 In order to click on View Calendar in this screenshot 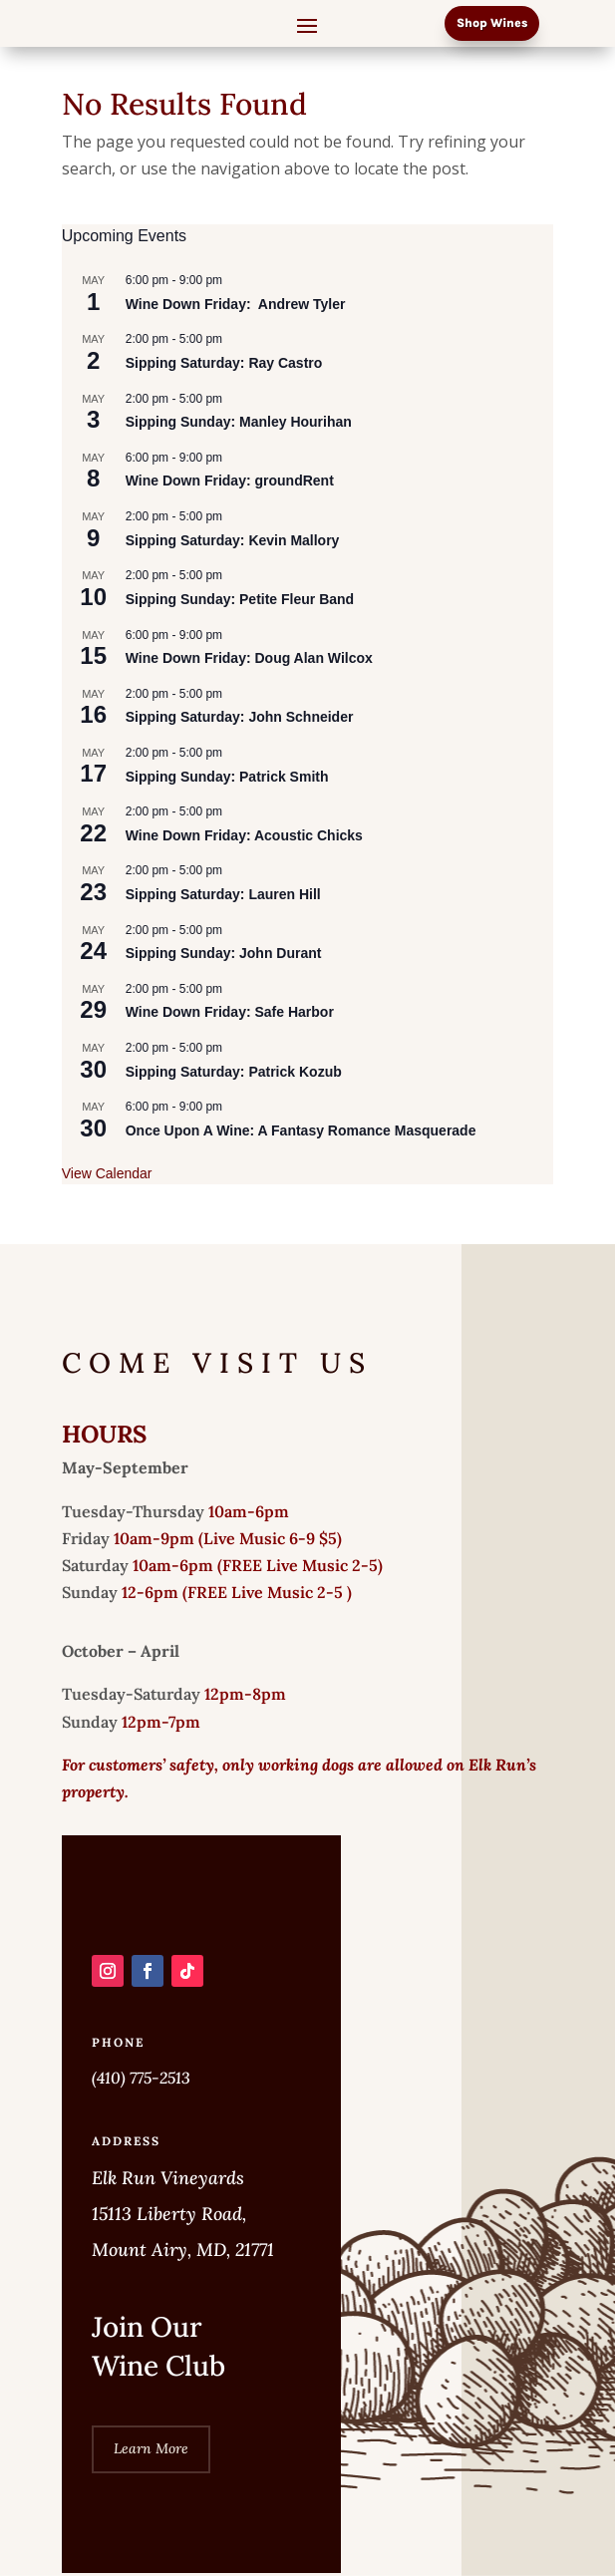, I will do `click(107, 1173)`.